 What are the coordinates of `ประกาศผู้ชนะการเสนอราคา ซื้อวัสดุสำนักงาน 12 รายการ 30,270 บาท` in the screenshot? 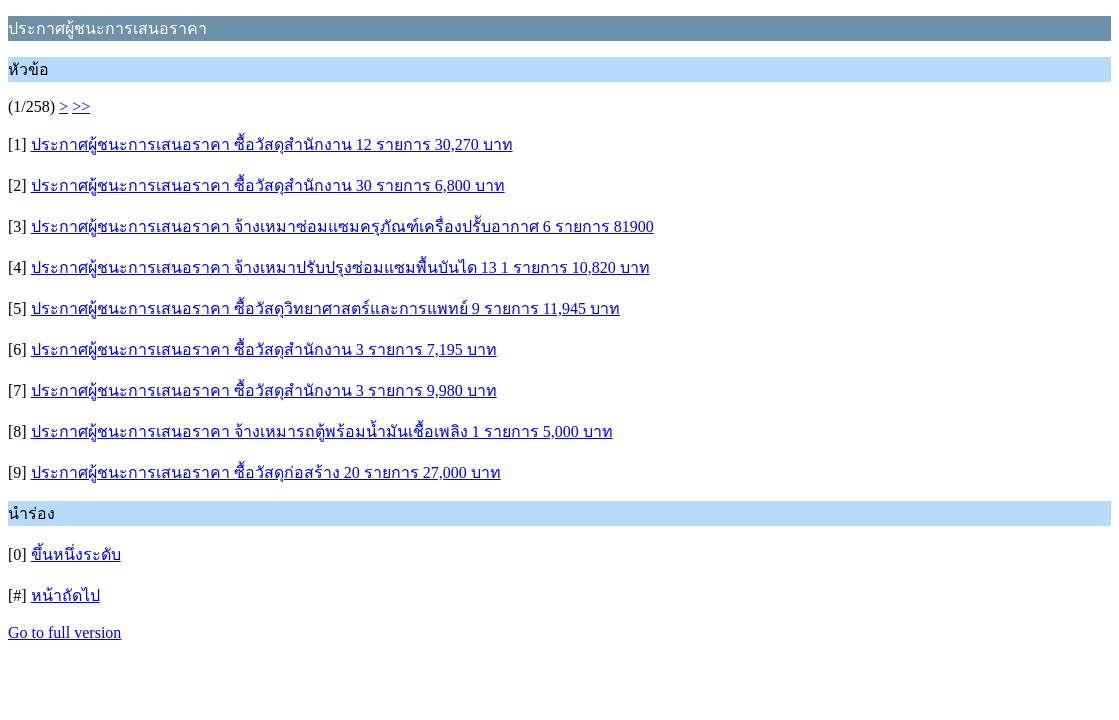 It's located at (272, 144).